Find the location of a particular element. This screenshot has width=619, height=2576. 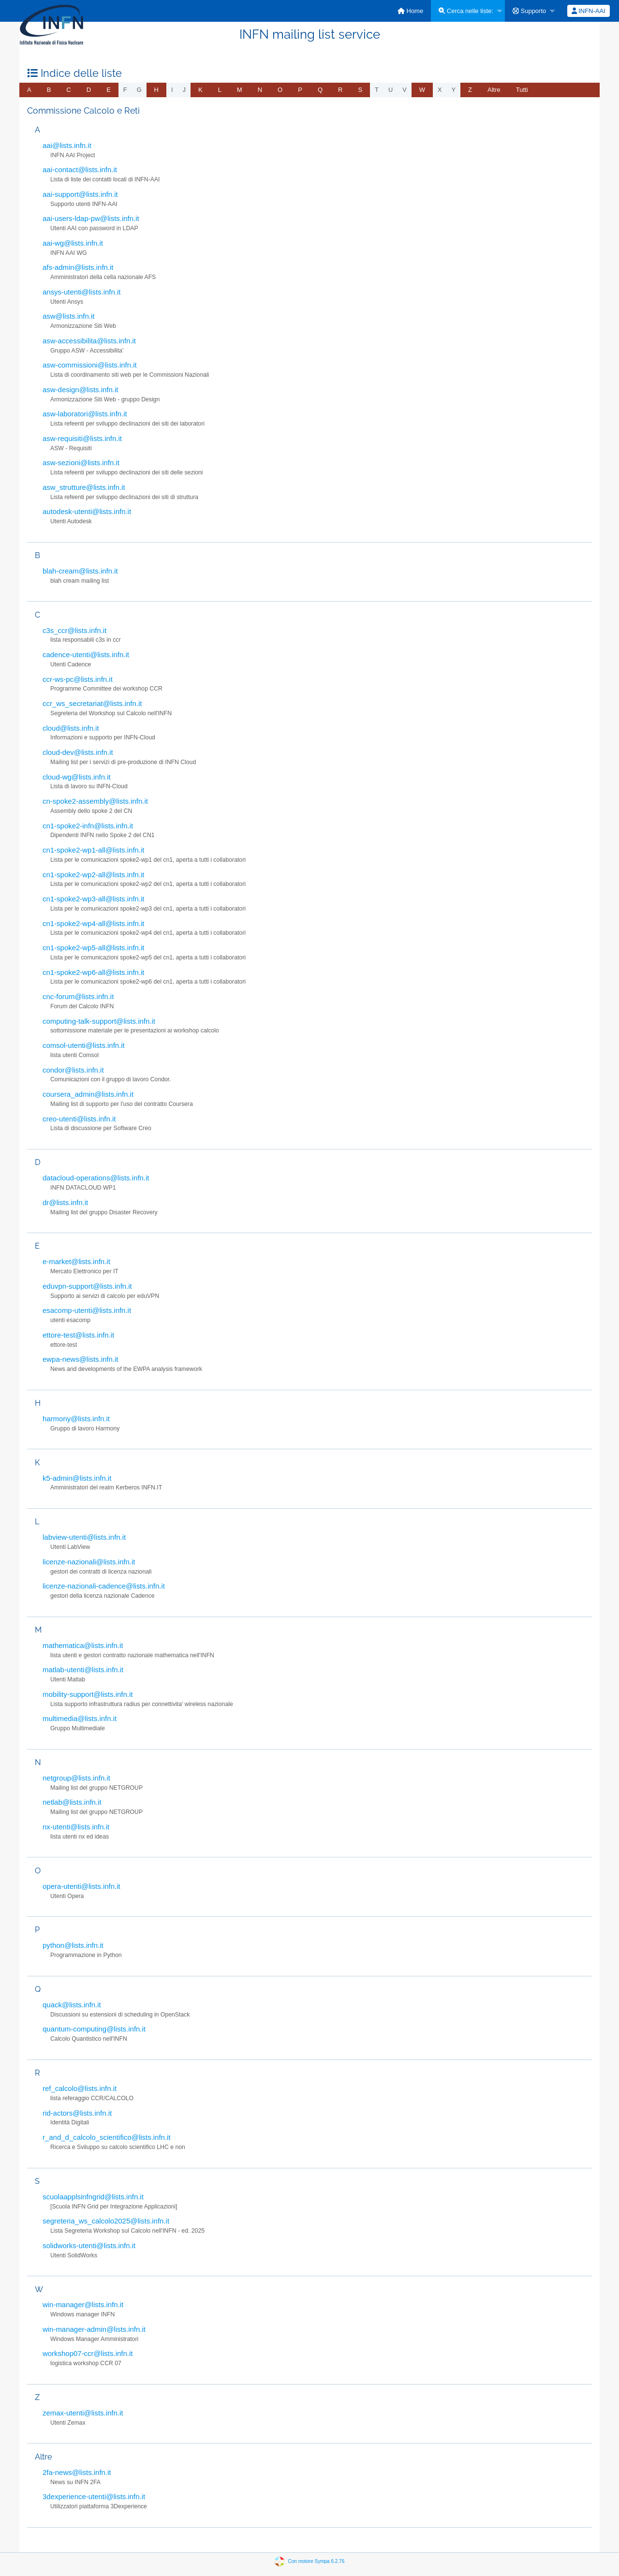

aai-wg@lists.infn.it is located at coordinates (73, 243).